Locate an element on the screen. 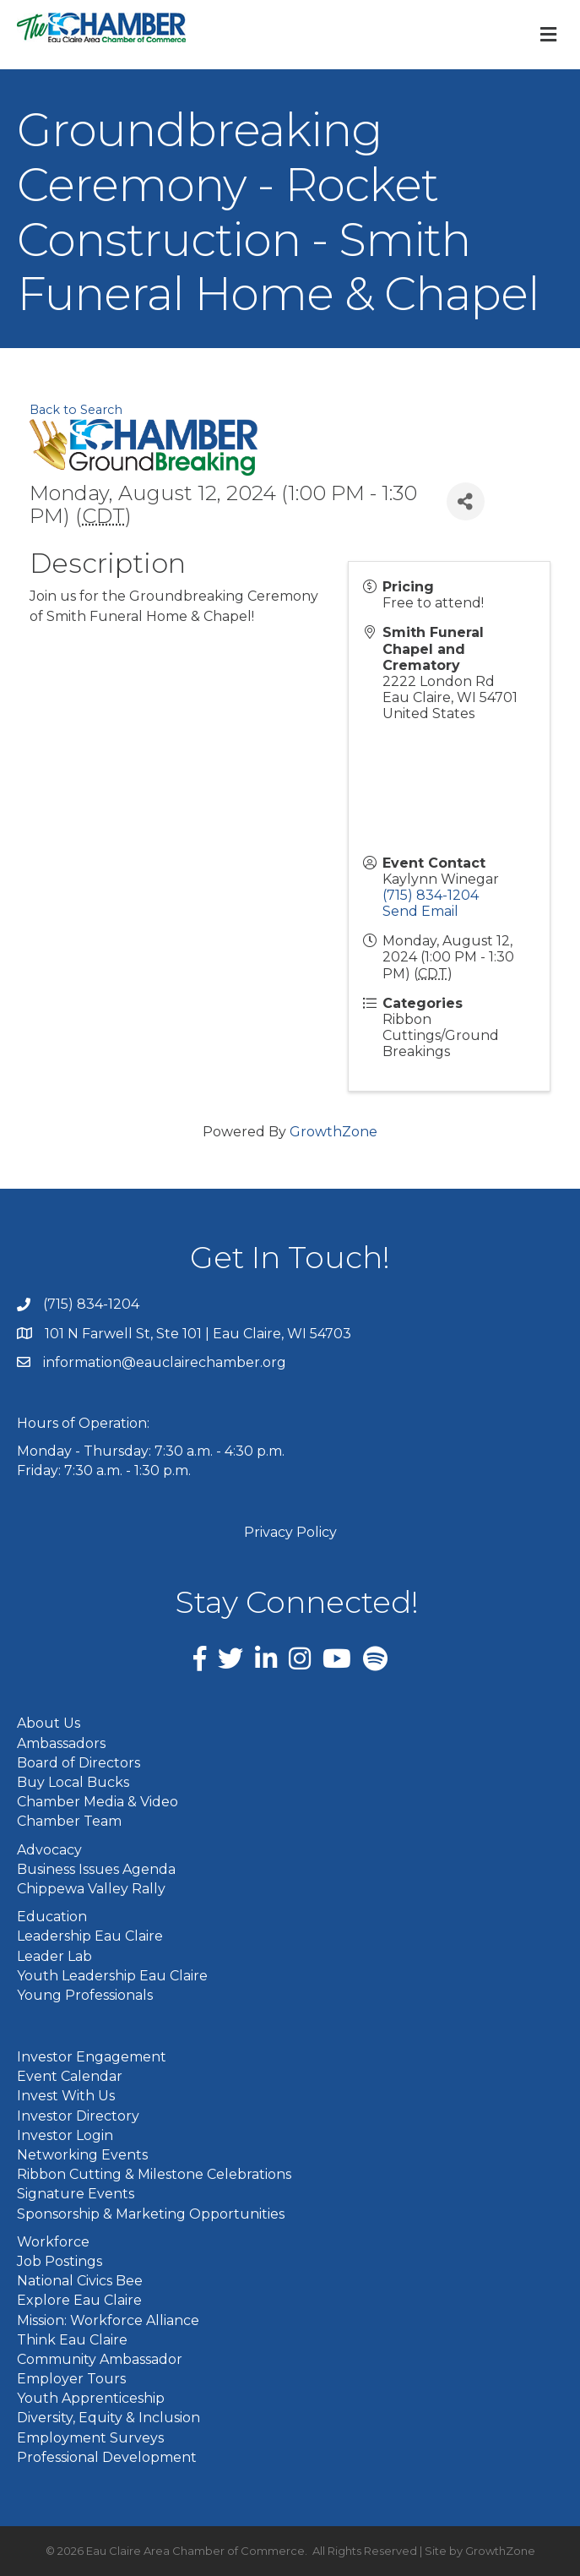 The height and width of the screenshot is (2576, 580). Advocacy is located at coordinates (49, 1850).